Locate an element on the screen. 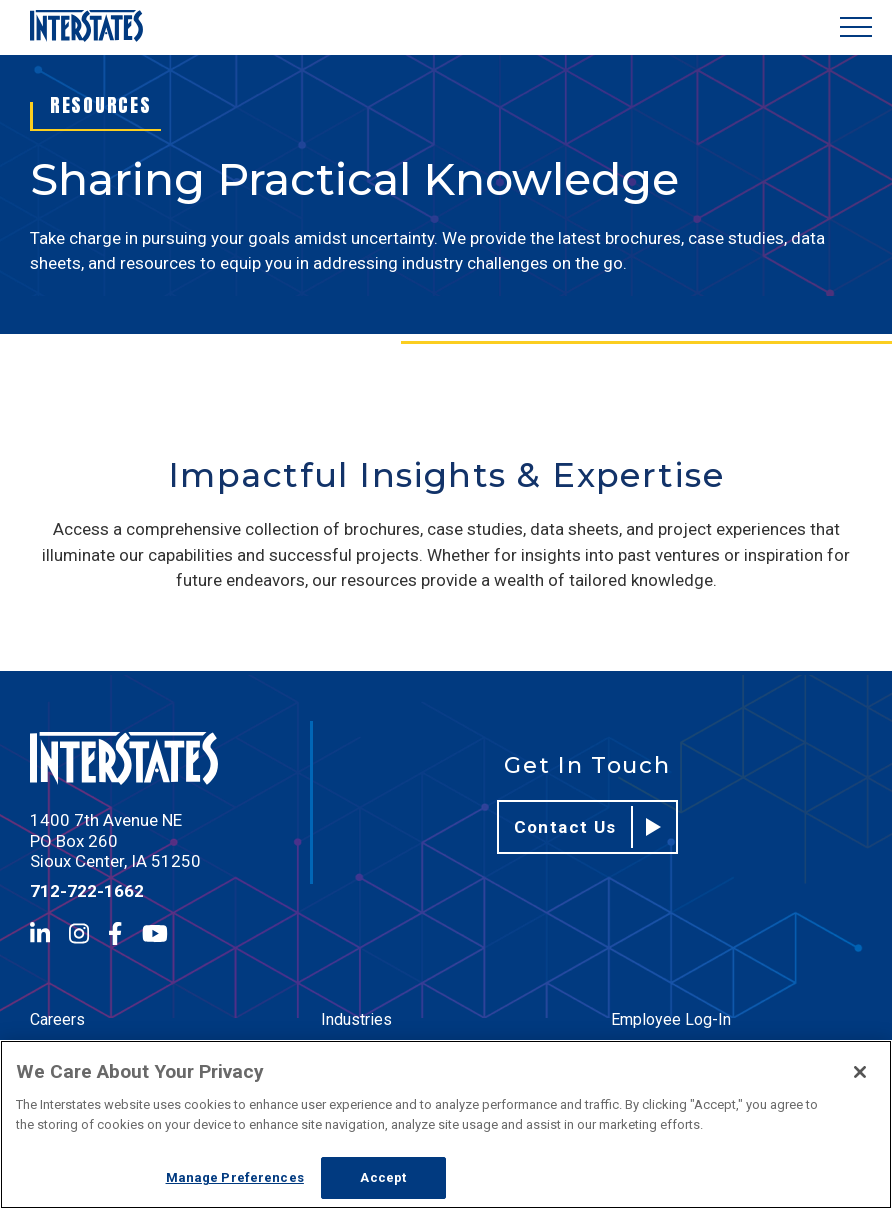 Image resolution: width=892 pixels, height=1209 pixels. Manage Preferences is located at coordinates (235, 1177).